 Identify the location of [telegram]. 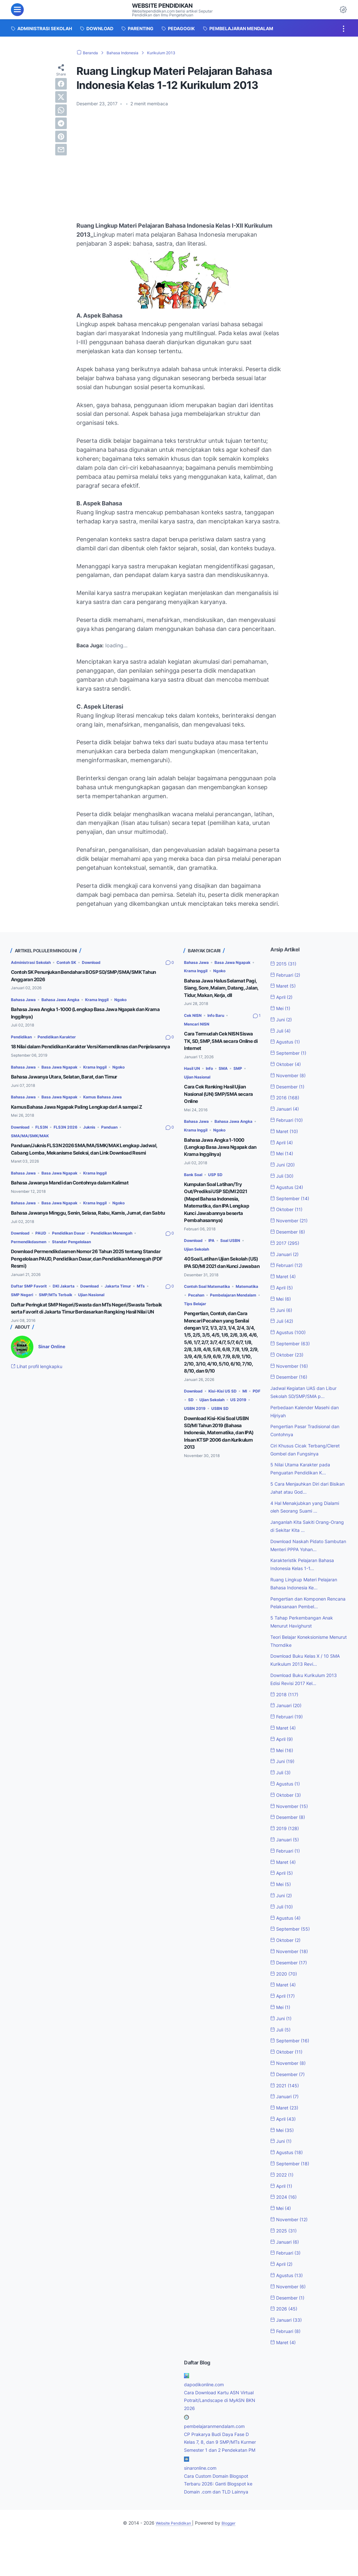
(61, 123).